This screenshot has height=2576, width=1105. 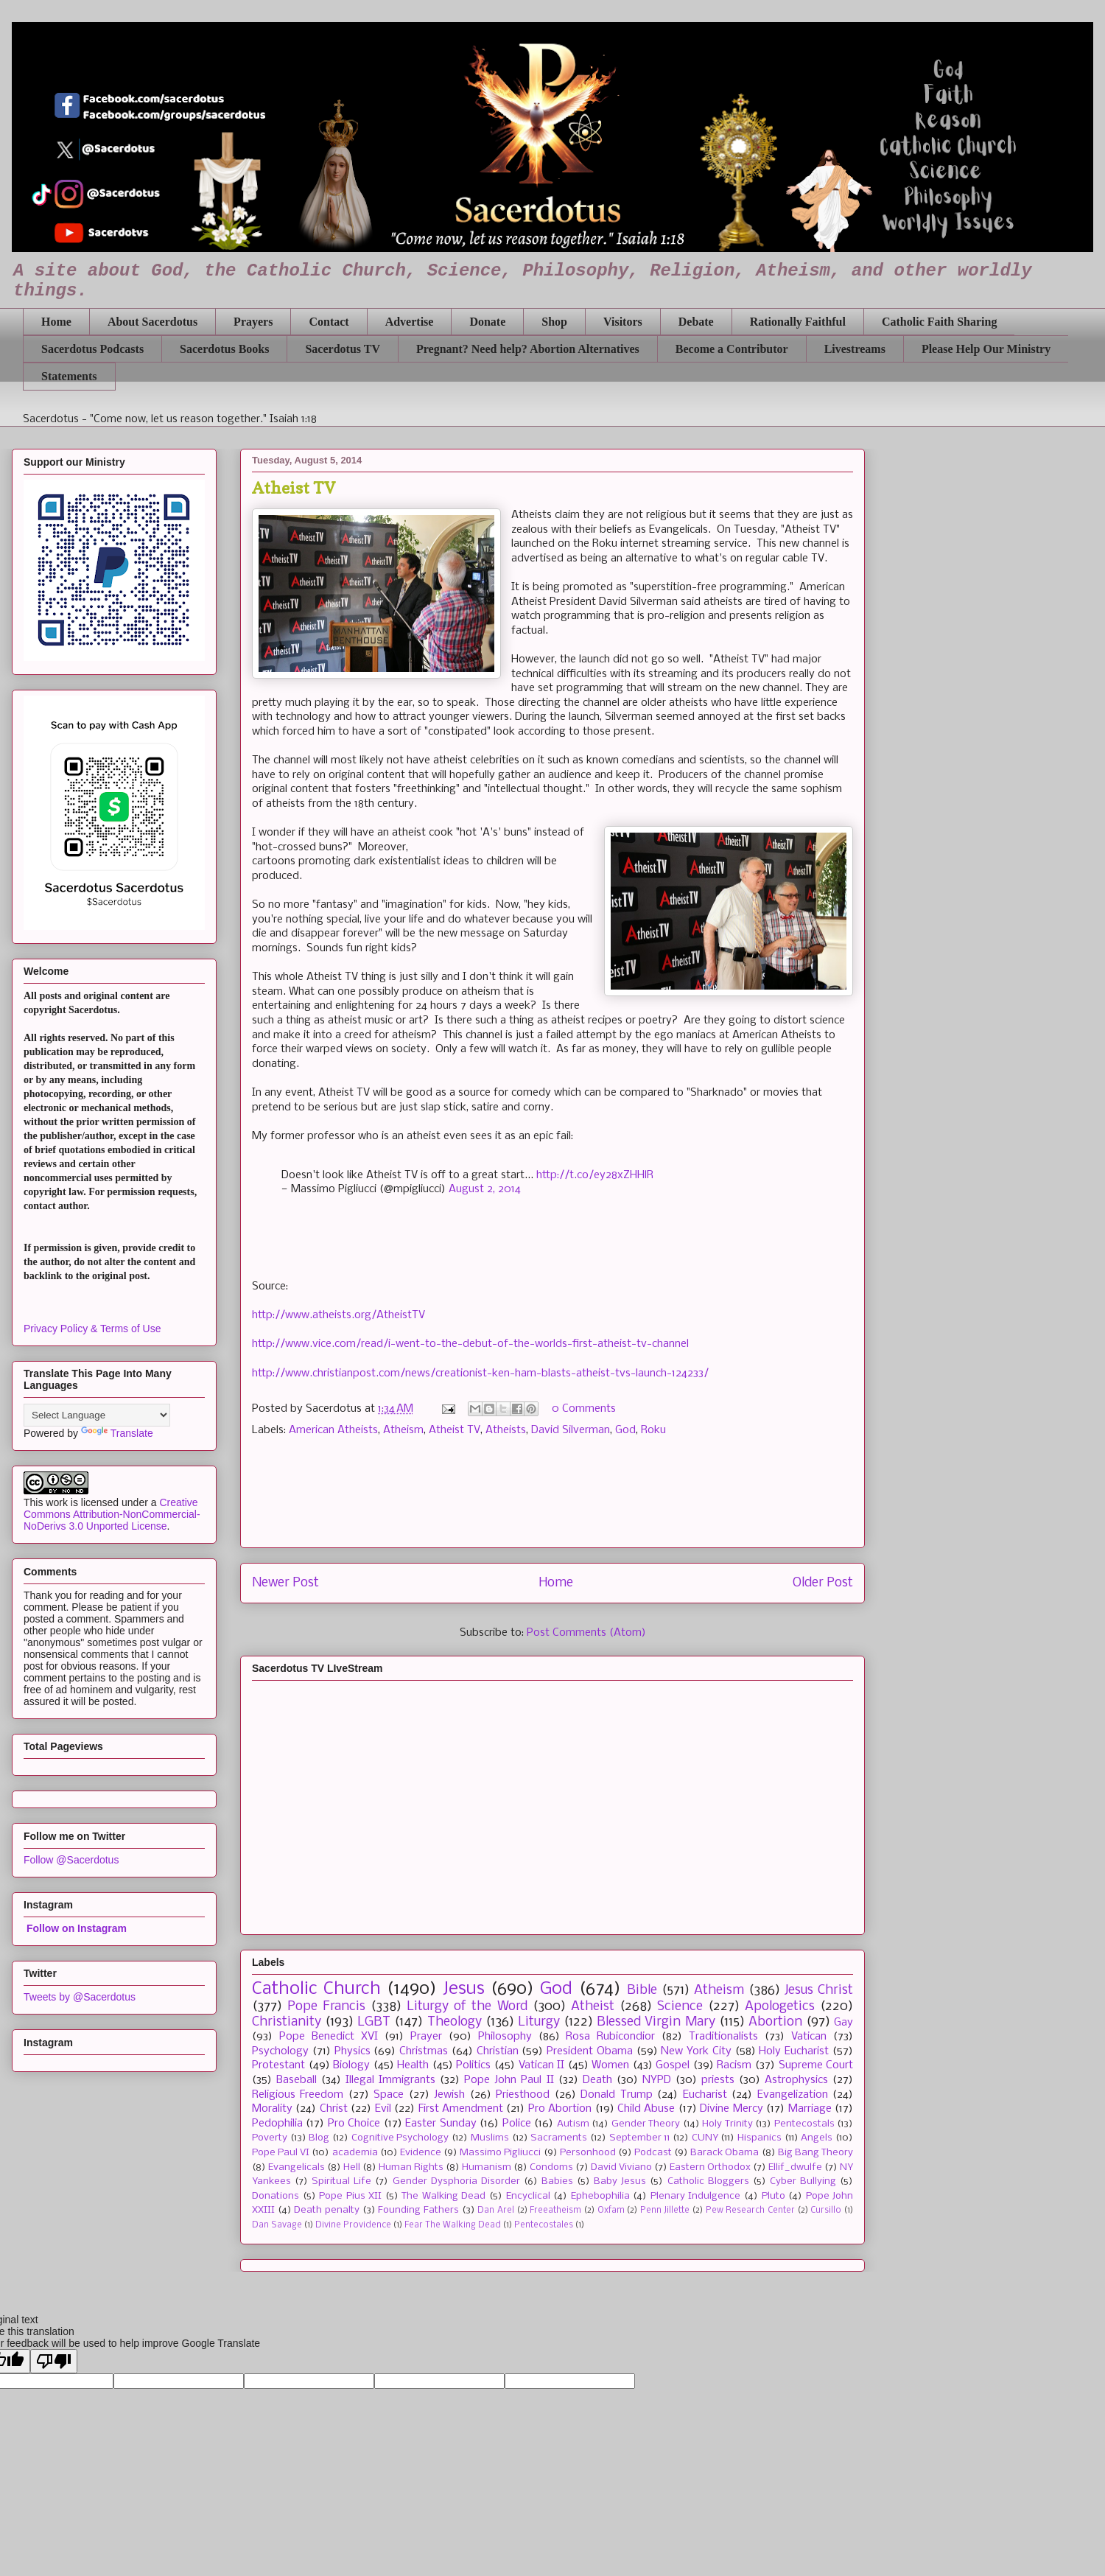 What do you see at coordinates (586, 1633) in the screenshot?
I see `Post Comments (Atom)` at bounding box center [586, 1633].